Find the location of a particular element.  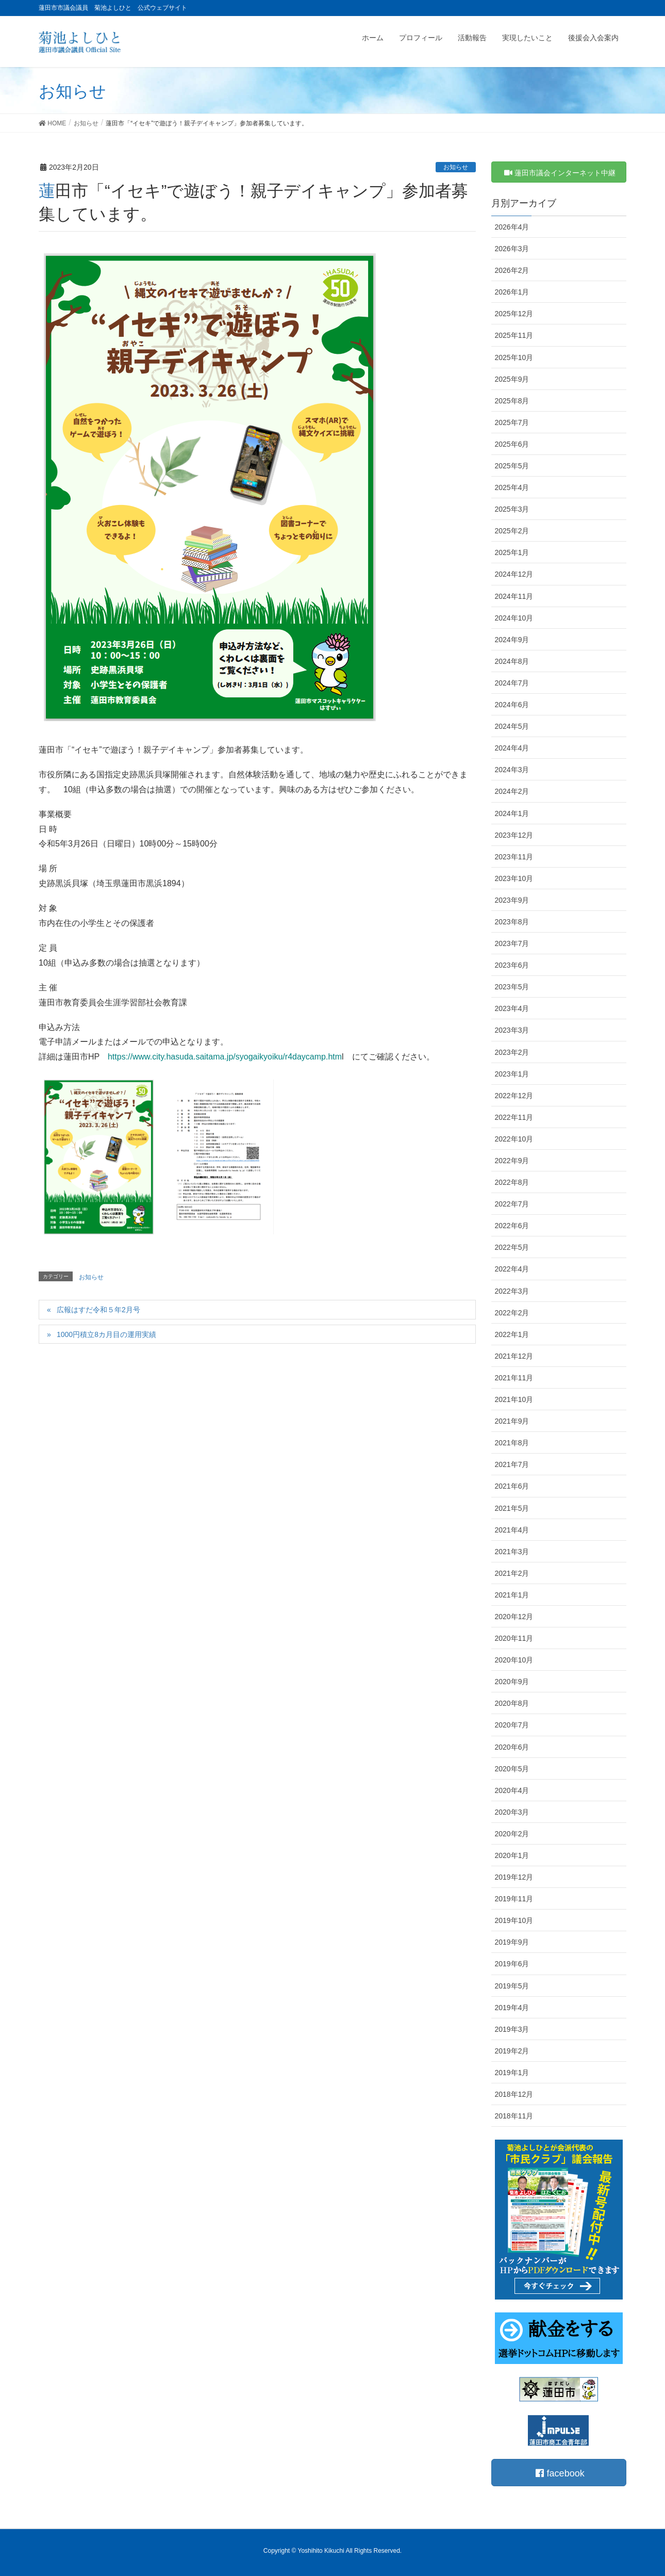

2021年11月 is located at coordinates (514, 1378).